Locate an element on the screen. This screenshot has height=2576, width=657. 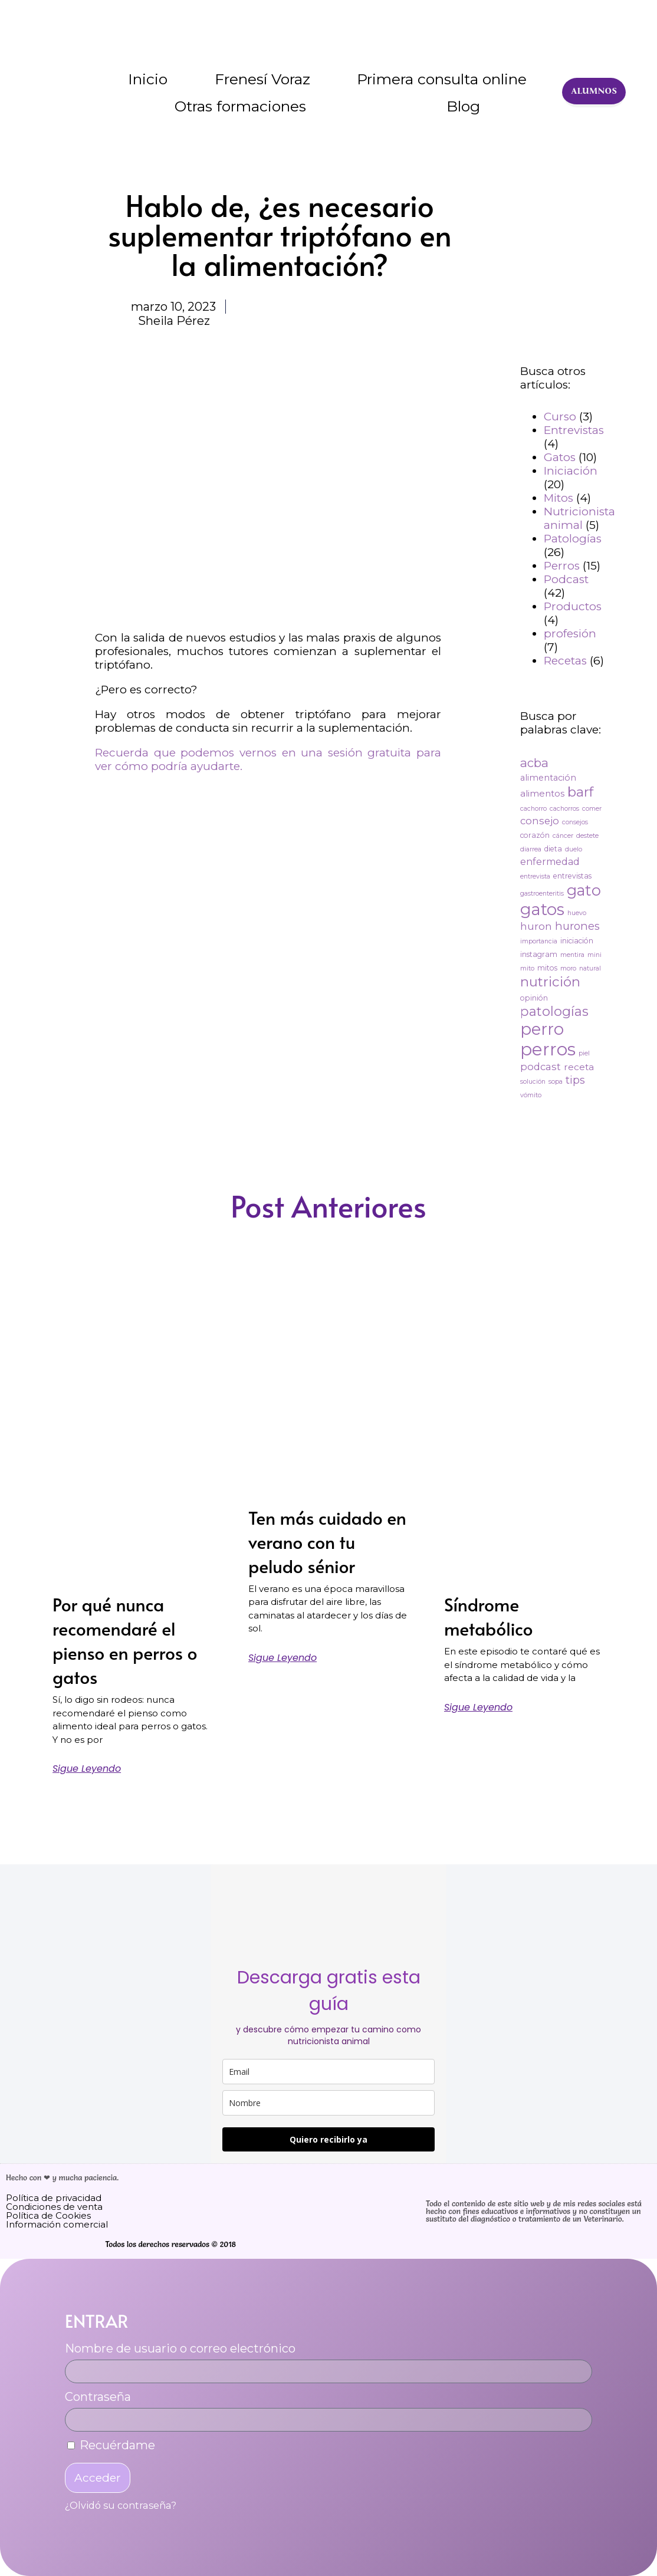
huevo [huevo (2 elementos)] is located at coordinates (576, 913).